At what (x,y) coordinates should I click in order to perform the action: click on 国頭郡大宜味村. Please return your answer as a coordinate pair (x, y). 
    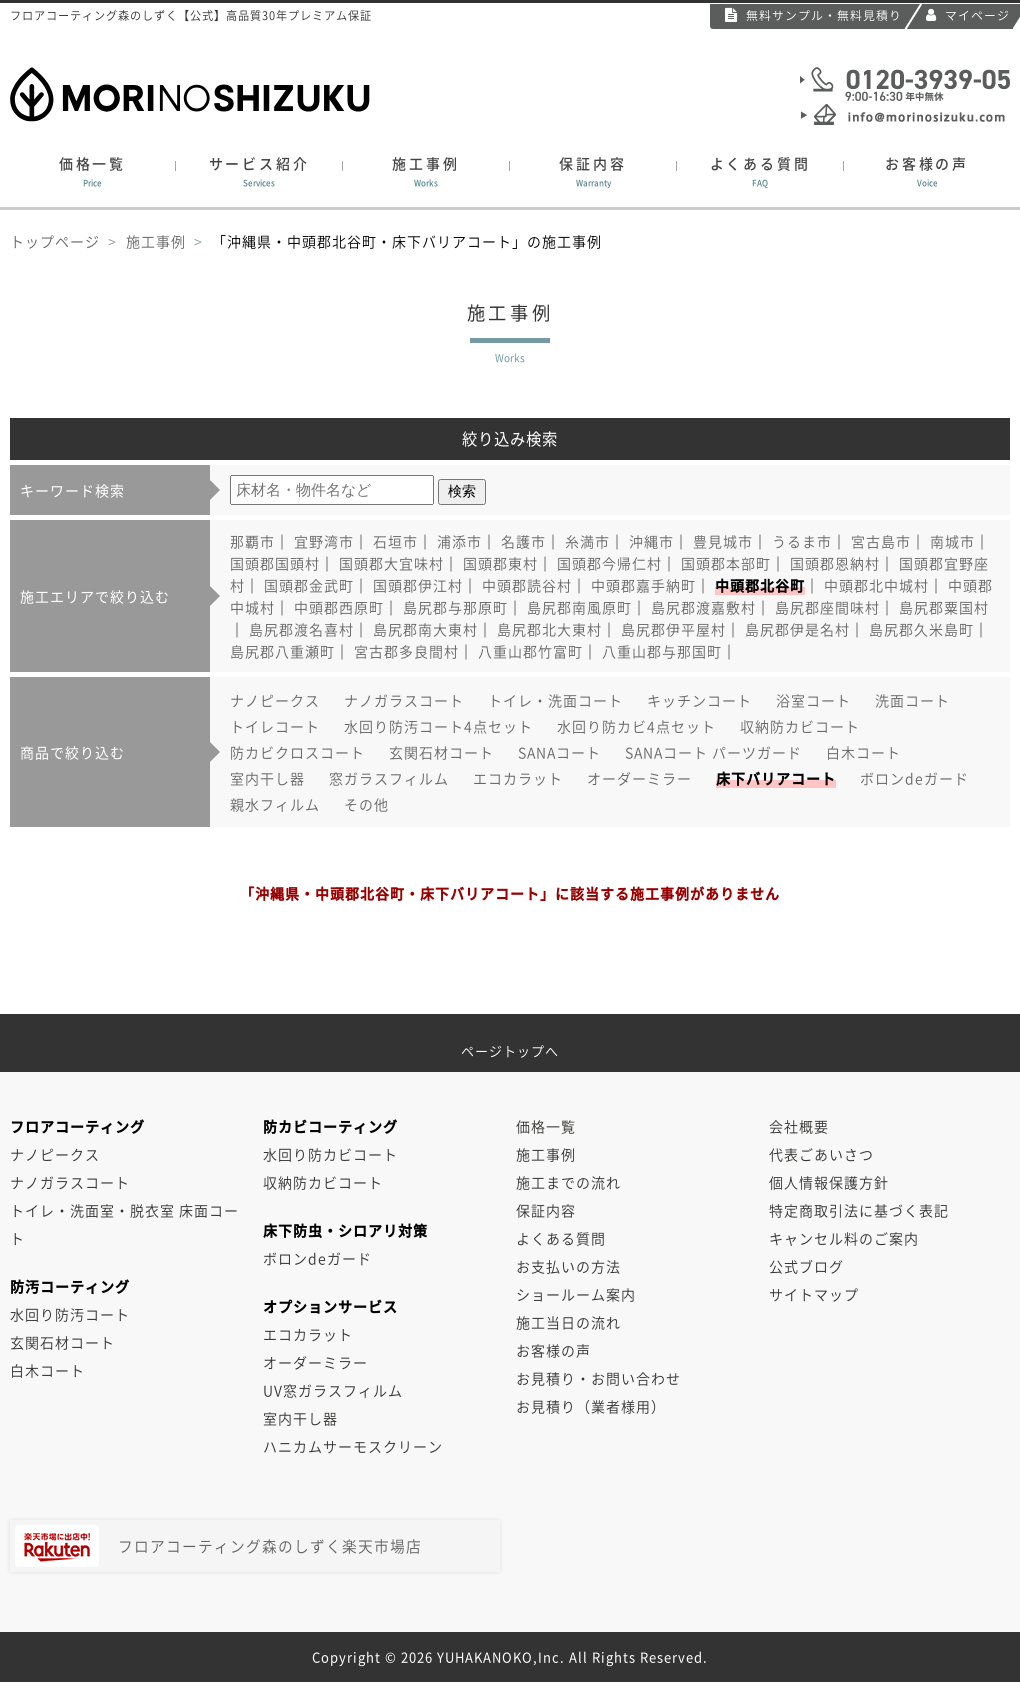
    Looking at the image, I should click on (391, 563).